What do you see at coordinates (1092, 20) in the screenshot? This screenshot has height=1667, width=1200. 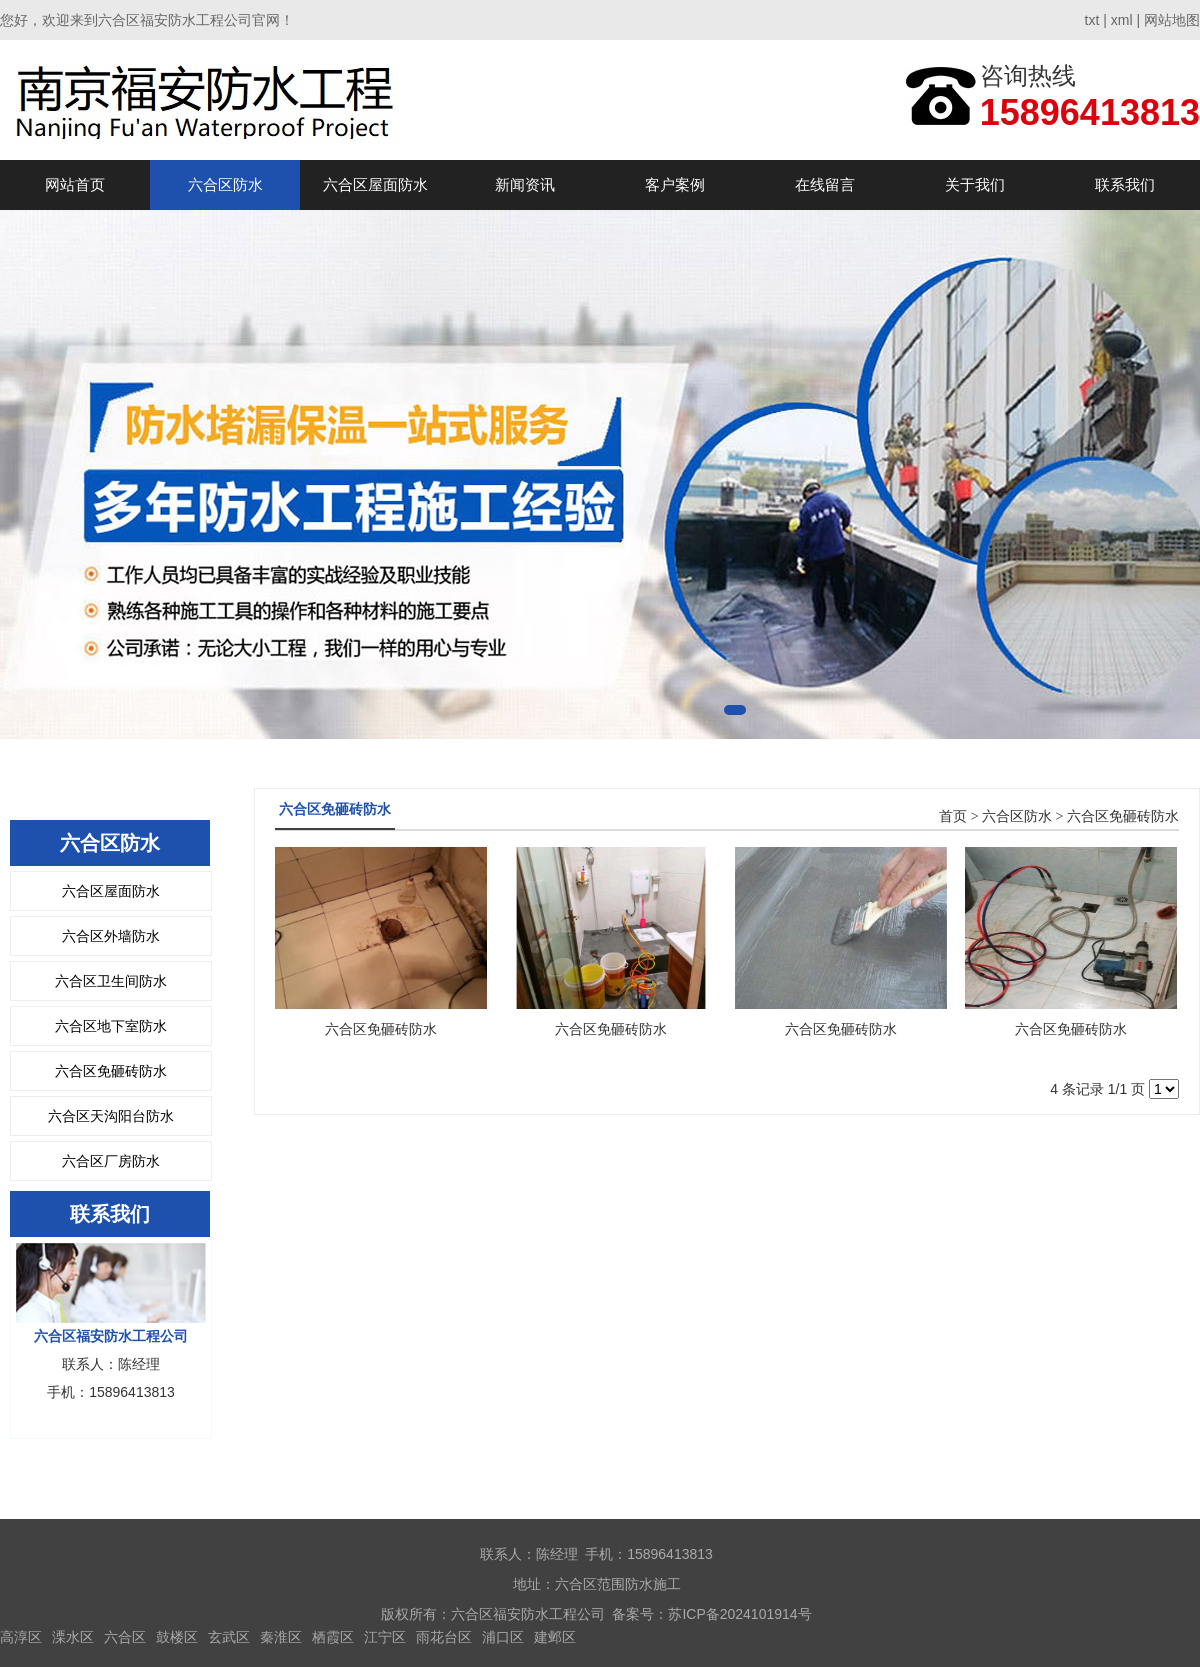 I see `txt` at bounding box center [1092, 20].